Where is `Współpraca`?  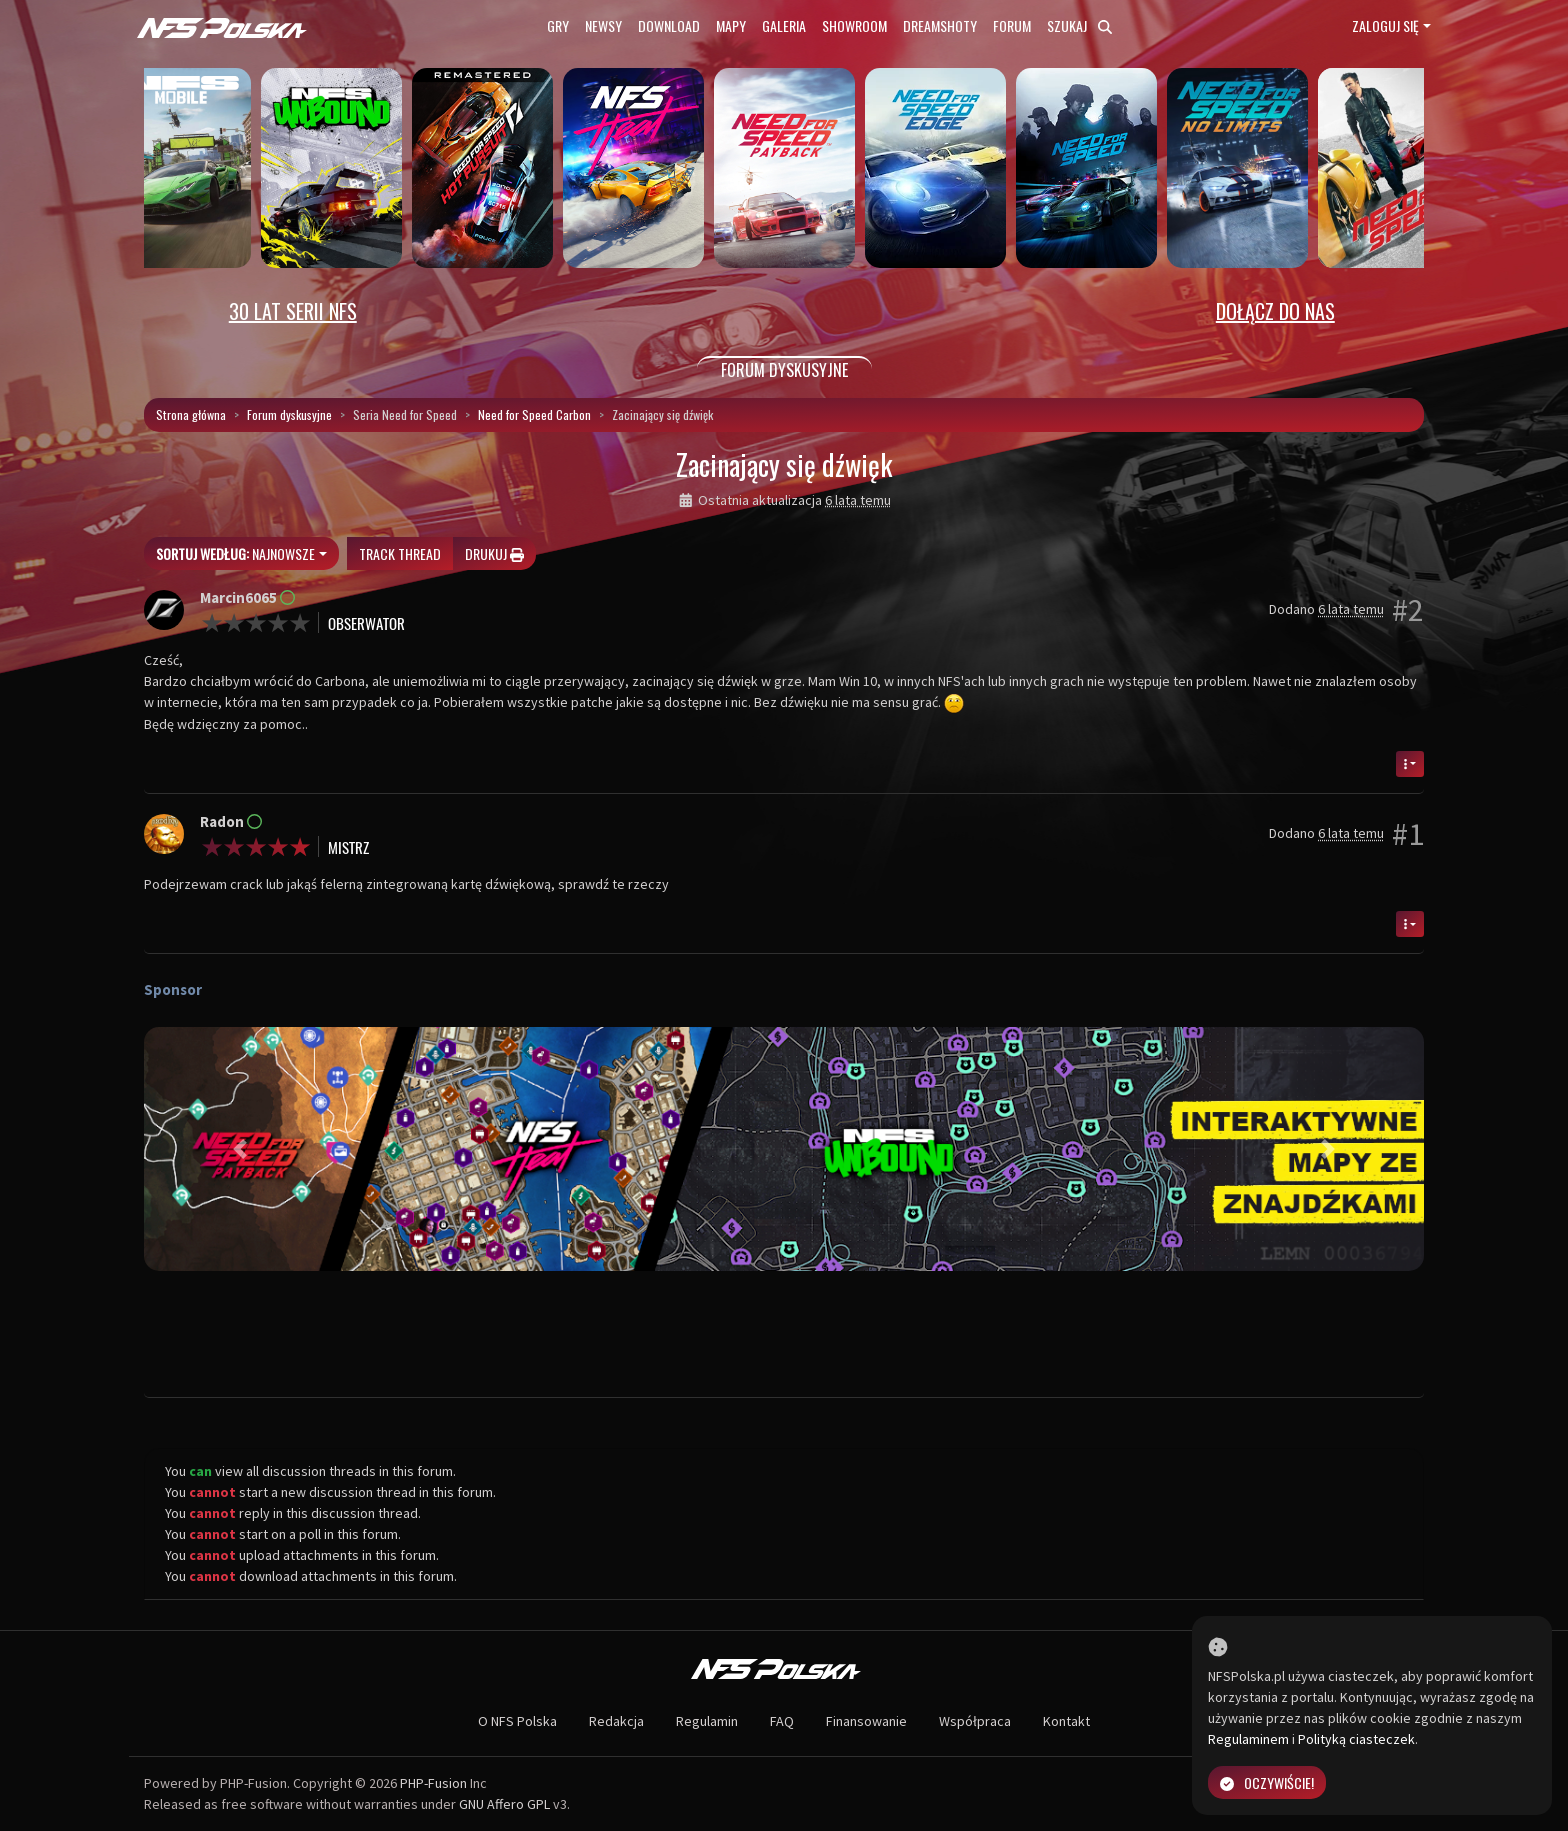
Współpraca is located at coordinates (975, 1721).